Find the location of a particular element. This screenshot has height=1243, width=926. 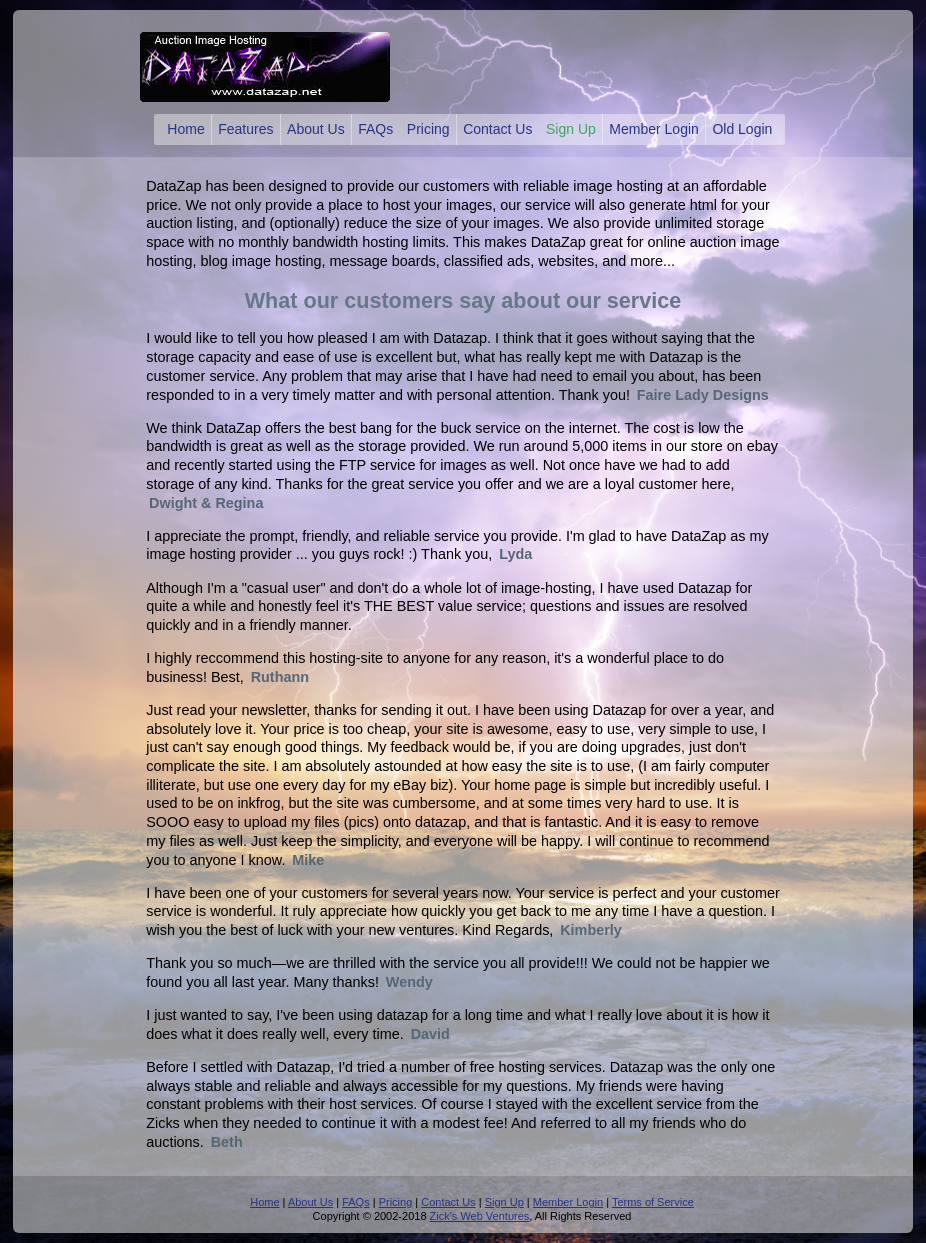

Pricing is located at coordinates (428, 129).